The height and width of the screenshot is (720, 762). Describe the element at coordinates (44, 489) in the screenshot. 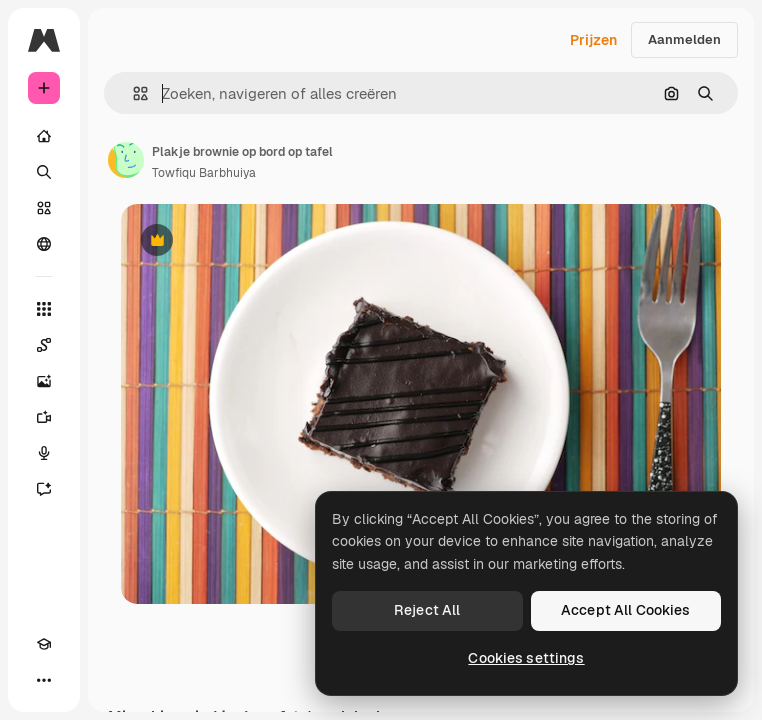

I see `[Assistent]` at that location.